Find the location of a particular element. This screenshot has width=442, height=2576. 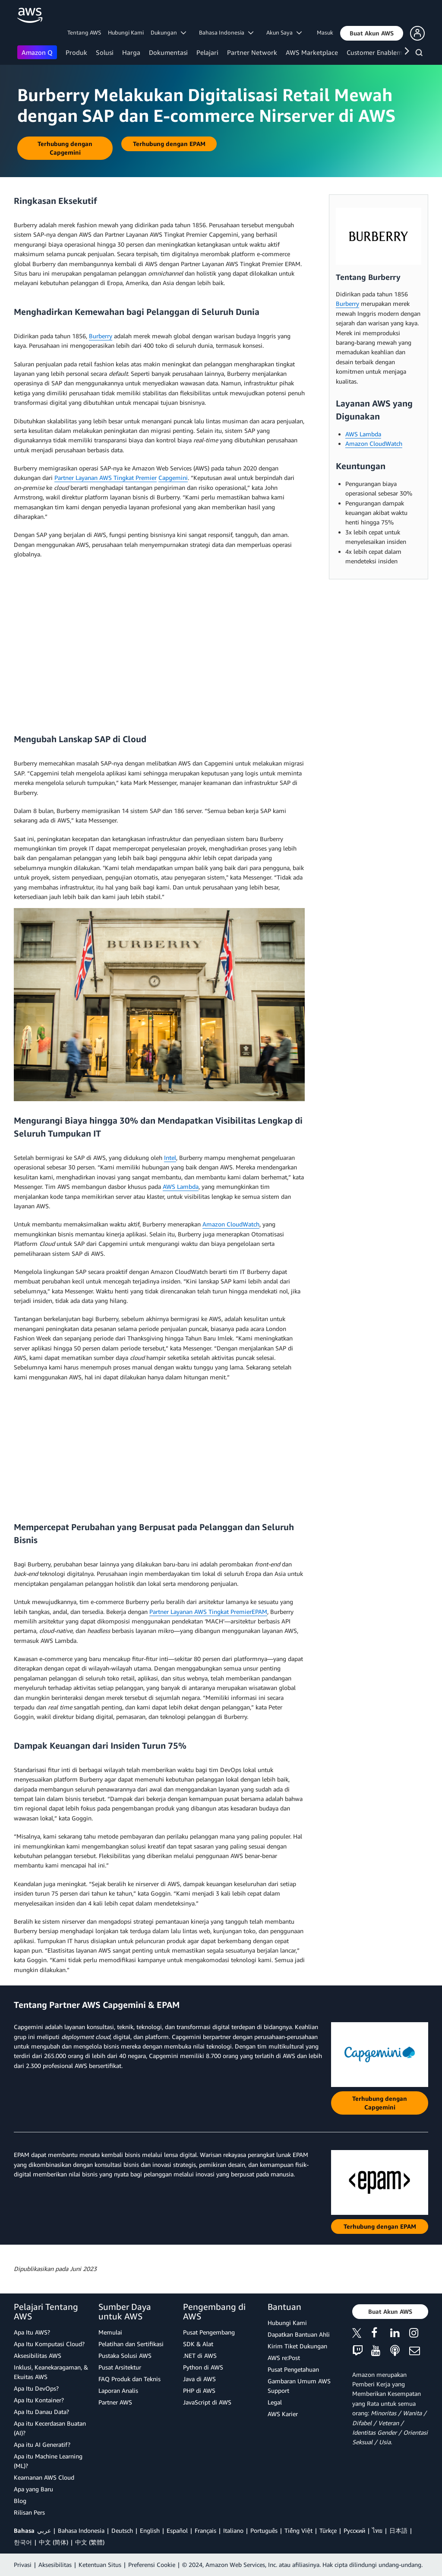

日本語 is located at coordinates (398, 2530).